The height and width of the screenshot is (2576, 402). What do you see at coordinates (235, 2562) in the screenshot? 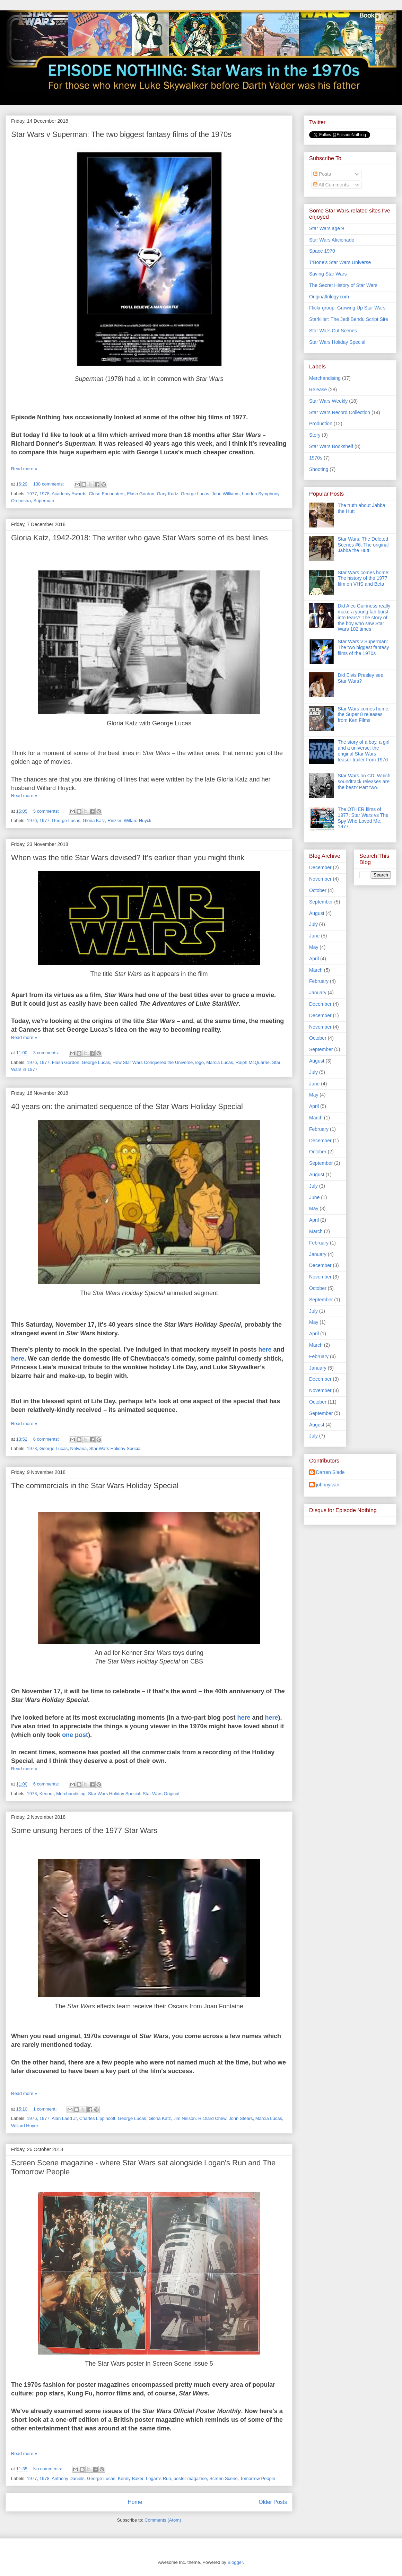
I see `Blogger` at bounding box center [235, 2562].